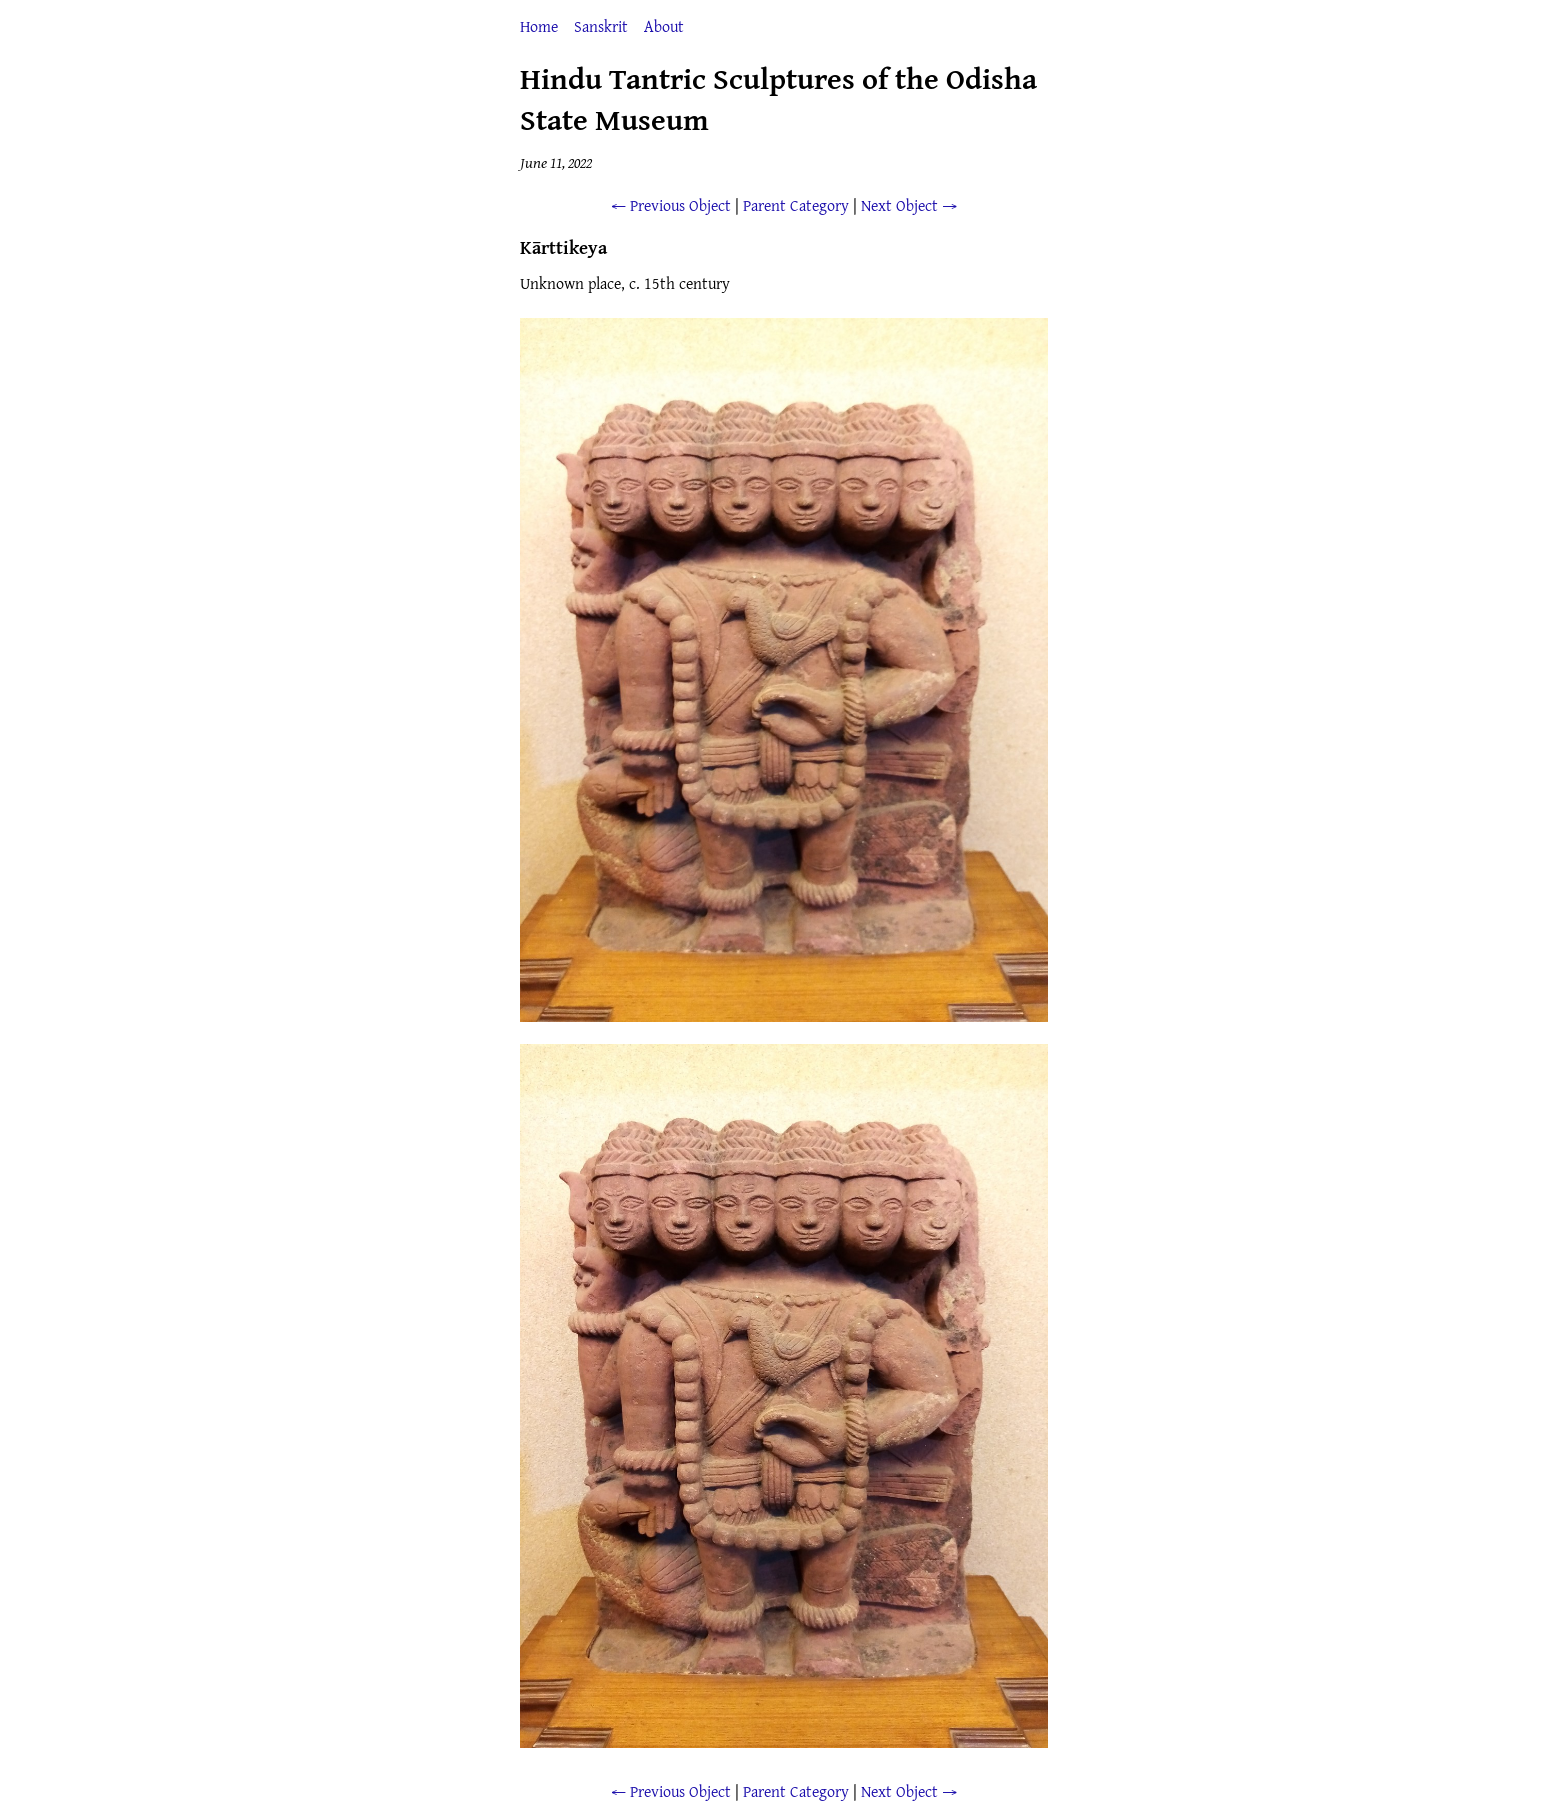  What do you see at coordinates (601, 26) in the screenshot?
I see `Sanskrit` at bounding box center [601, 26].